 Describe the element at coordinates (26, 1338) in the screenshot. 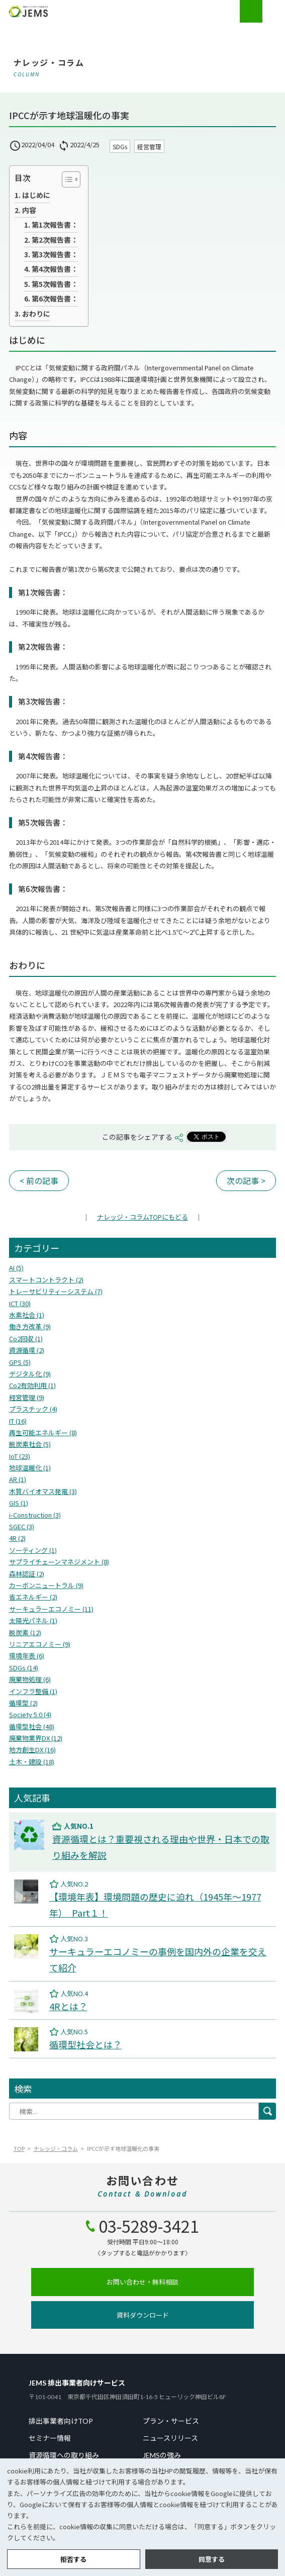

I see `Co2回収 (1)` at that location.